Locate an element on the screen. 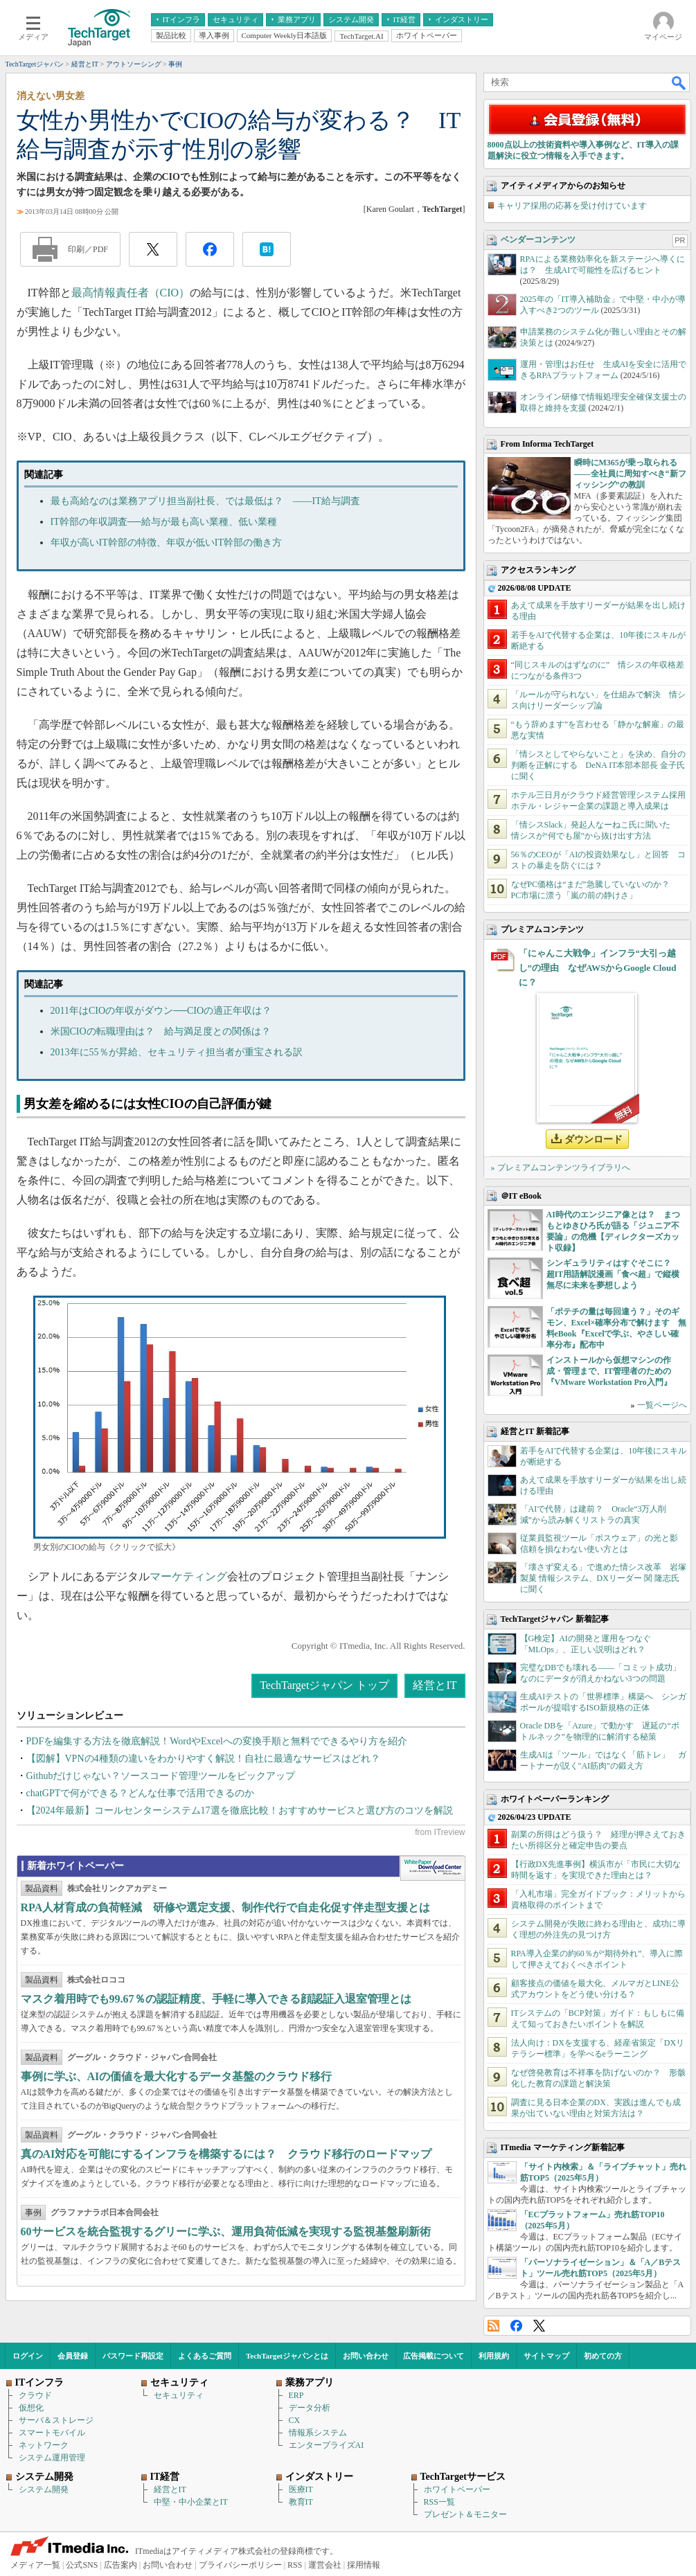 The image size is (696, 2576). 【図解】VPNの4種類の違いをわかりやすく解説！自社に最適なサービスはどれ？ is located at coordinates (203, 1758).